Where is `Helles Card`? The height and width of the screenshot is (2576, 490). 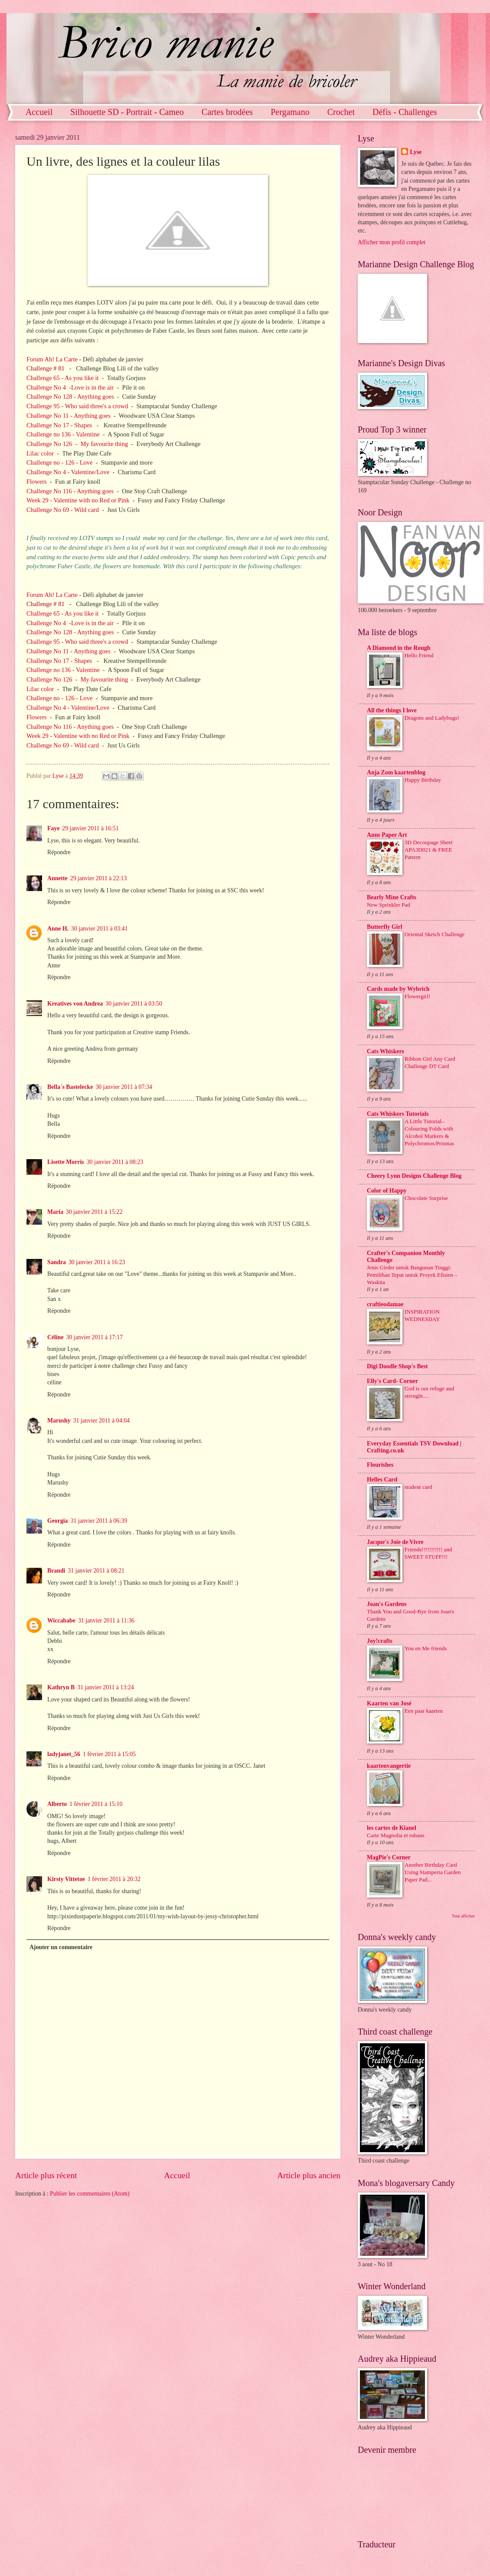 Helles Card is located at coordinates (382, 1479).